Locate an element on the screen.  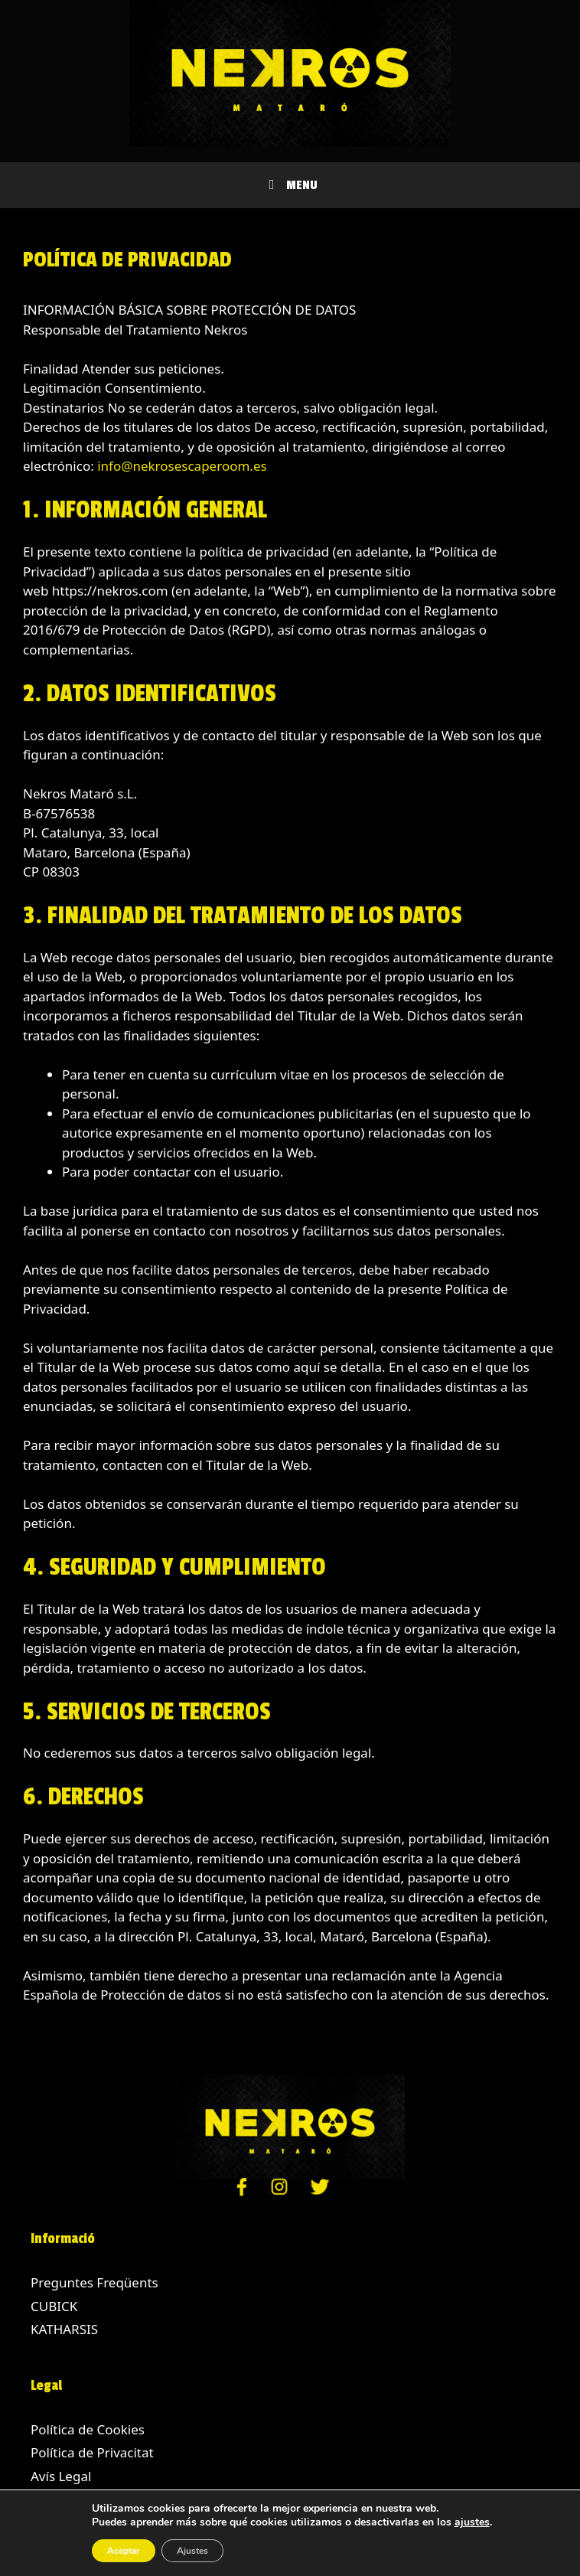
KATHARSIS is located at coordinates (64, 2329).